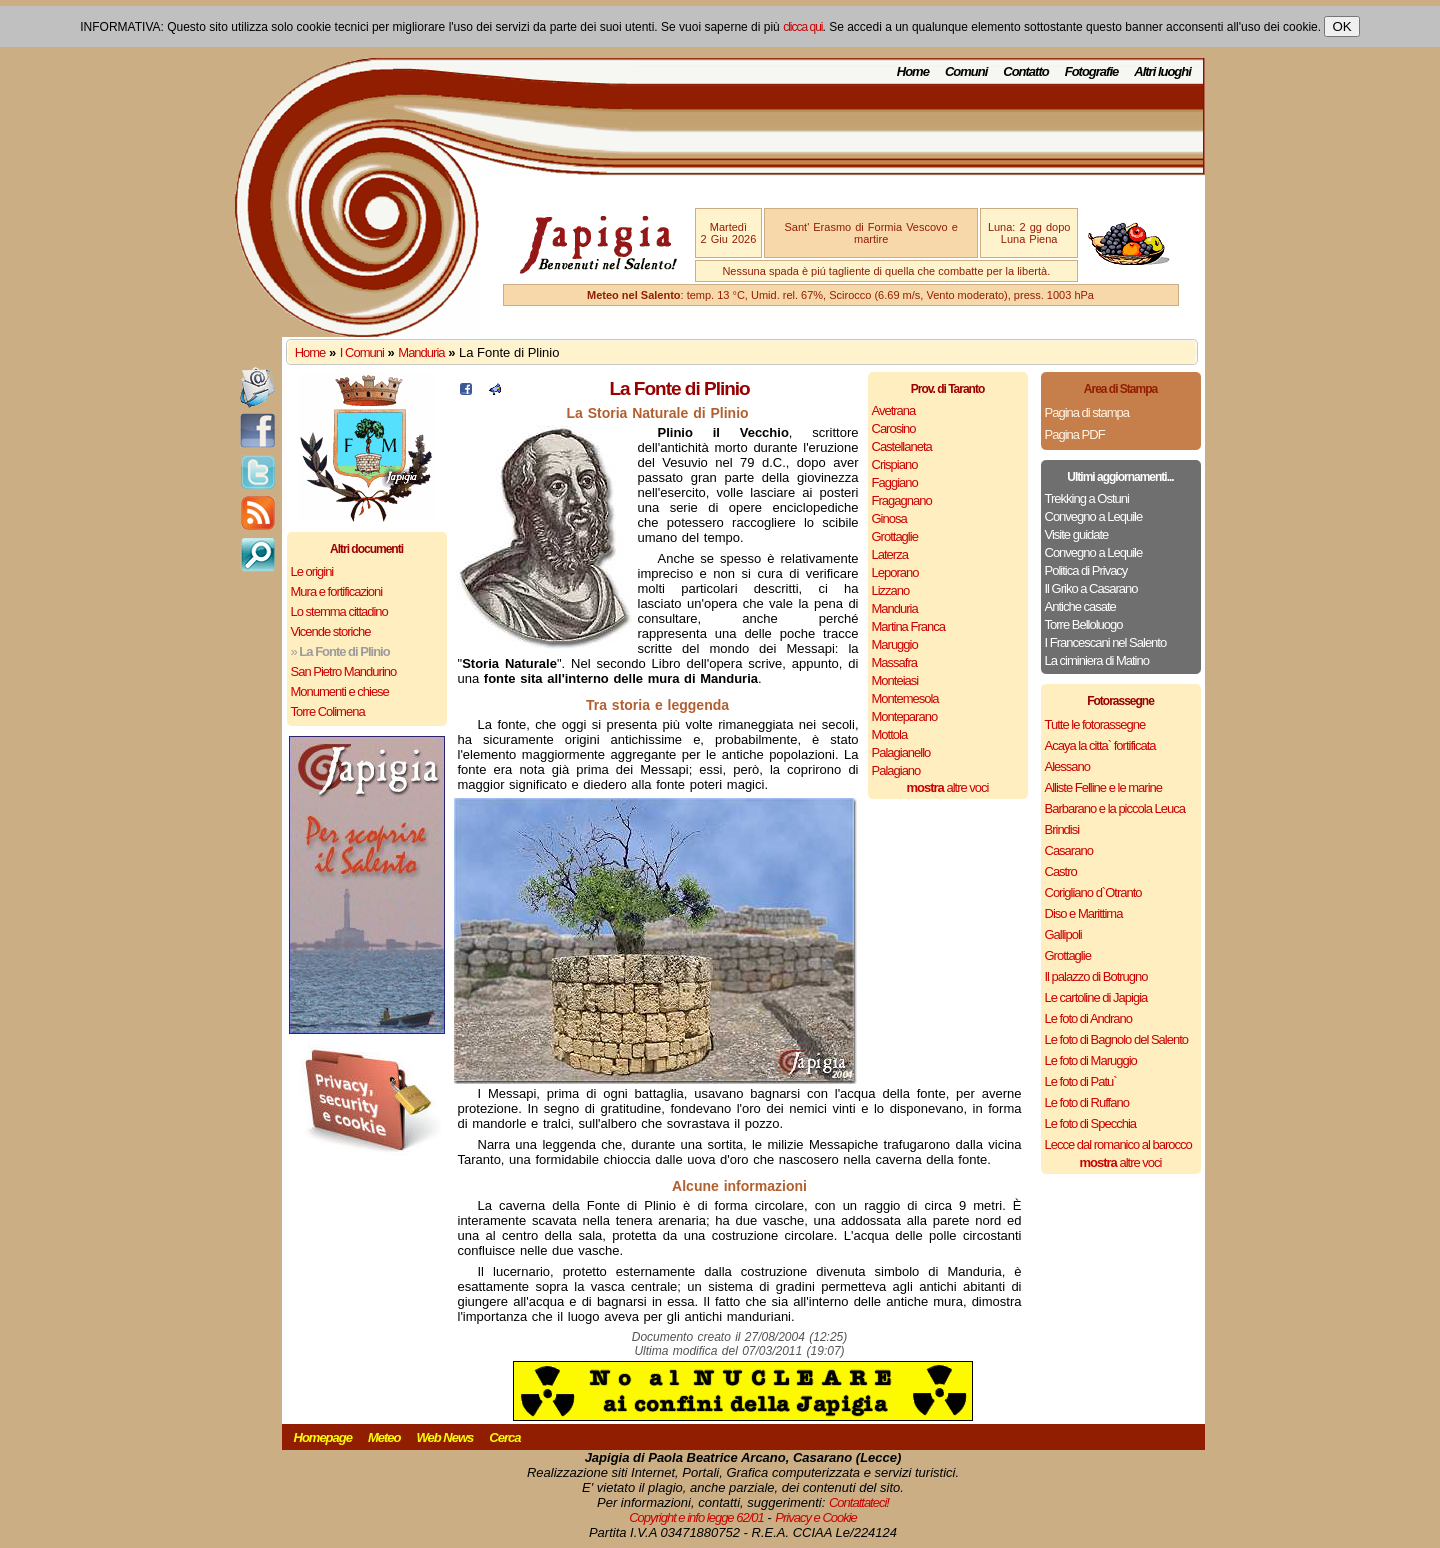 This screenshot has height=1548, width=1440. Describe the element at coordinates (1075, 434) in the screenshot. I see `Pagina PDF` at that location.